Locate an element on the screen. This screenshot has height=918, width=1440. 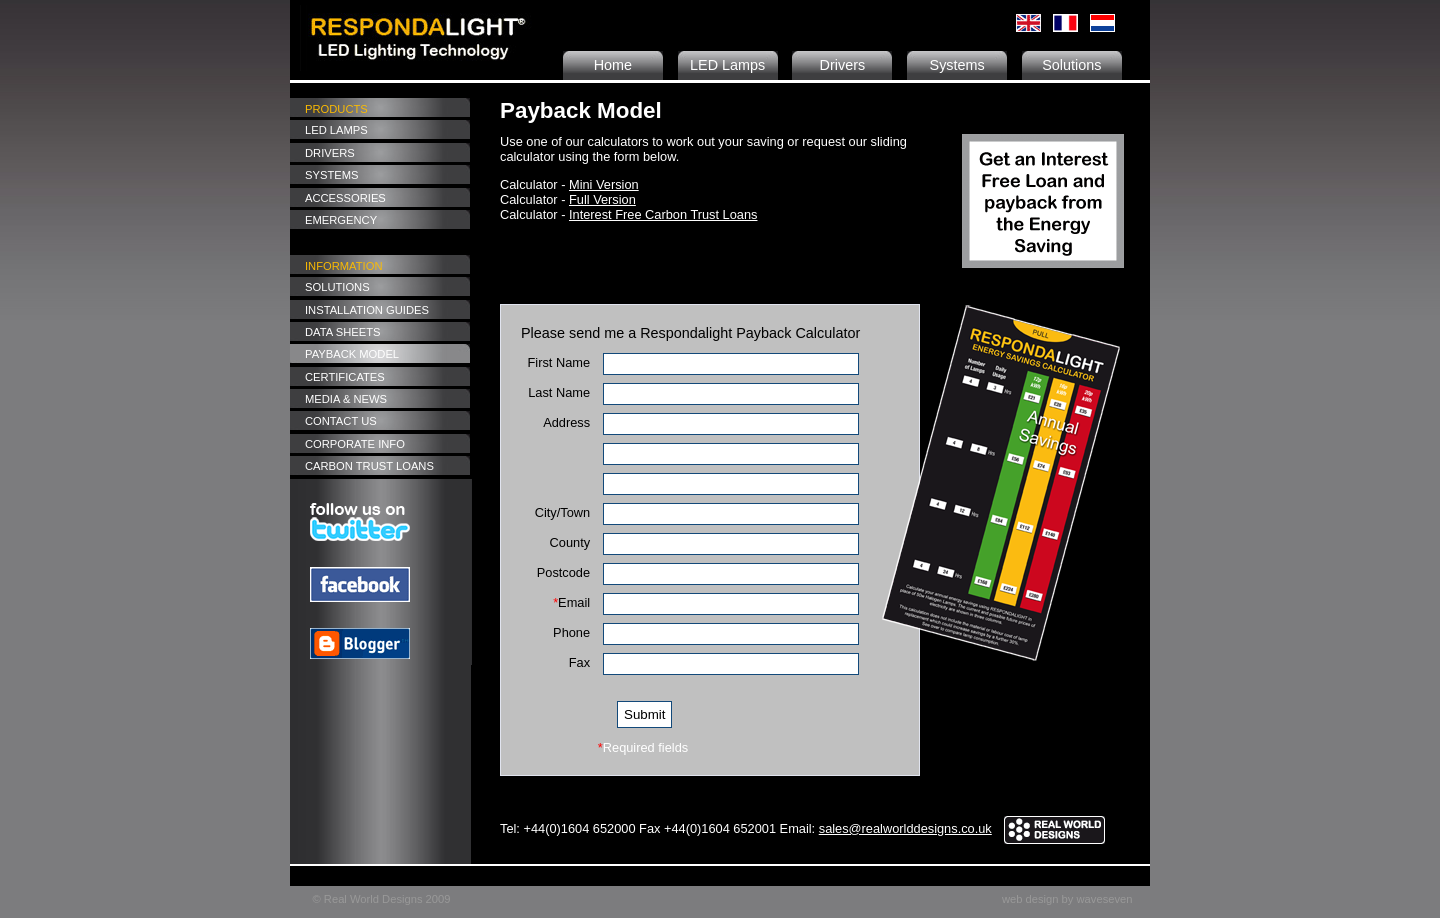
Emergency is located at coordinates (341, 220).